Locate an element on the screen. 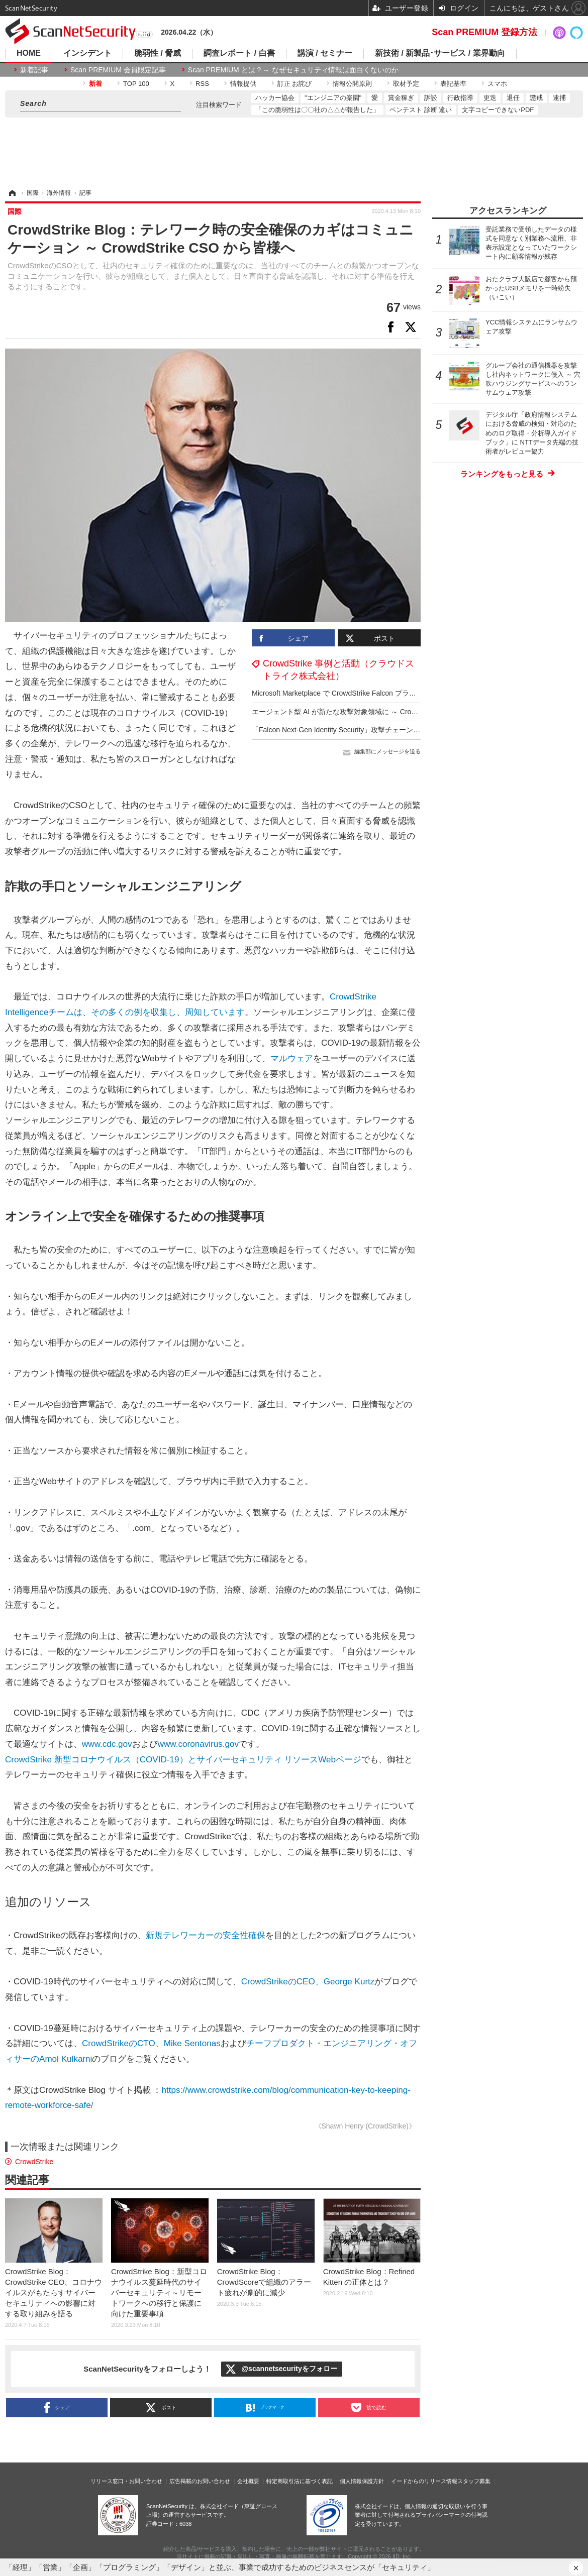 This screenshot has height=2576, width=588. HOME is located at coordinates (29, 53).